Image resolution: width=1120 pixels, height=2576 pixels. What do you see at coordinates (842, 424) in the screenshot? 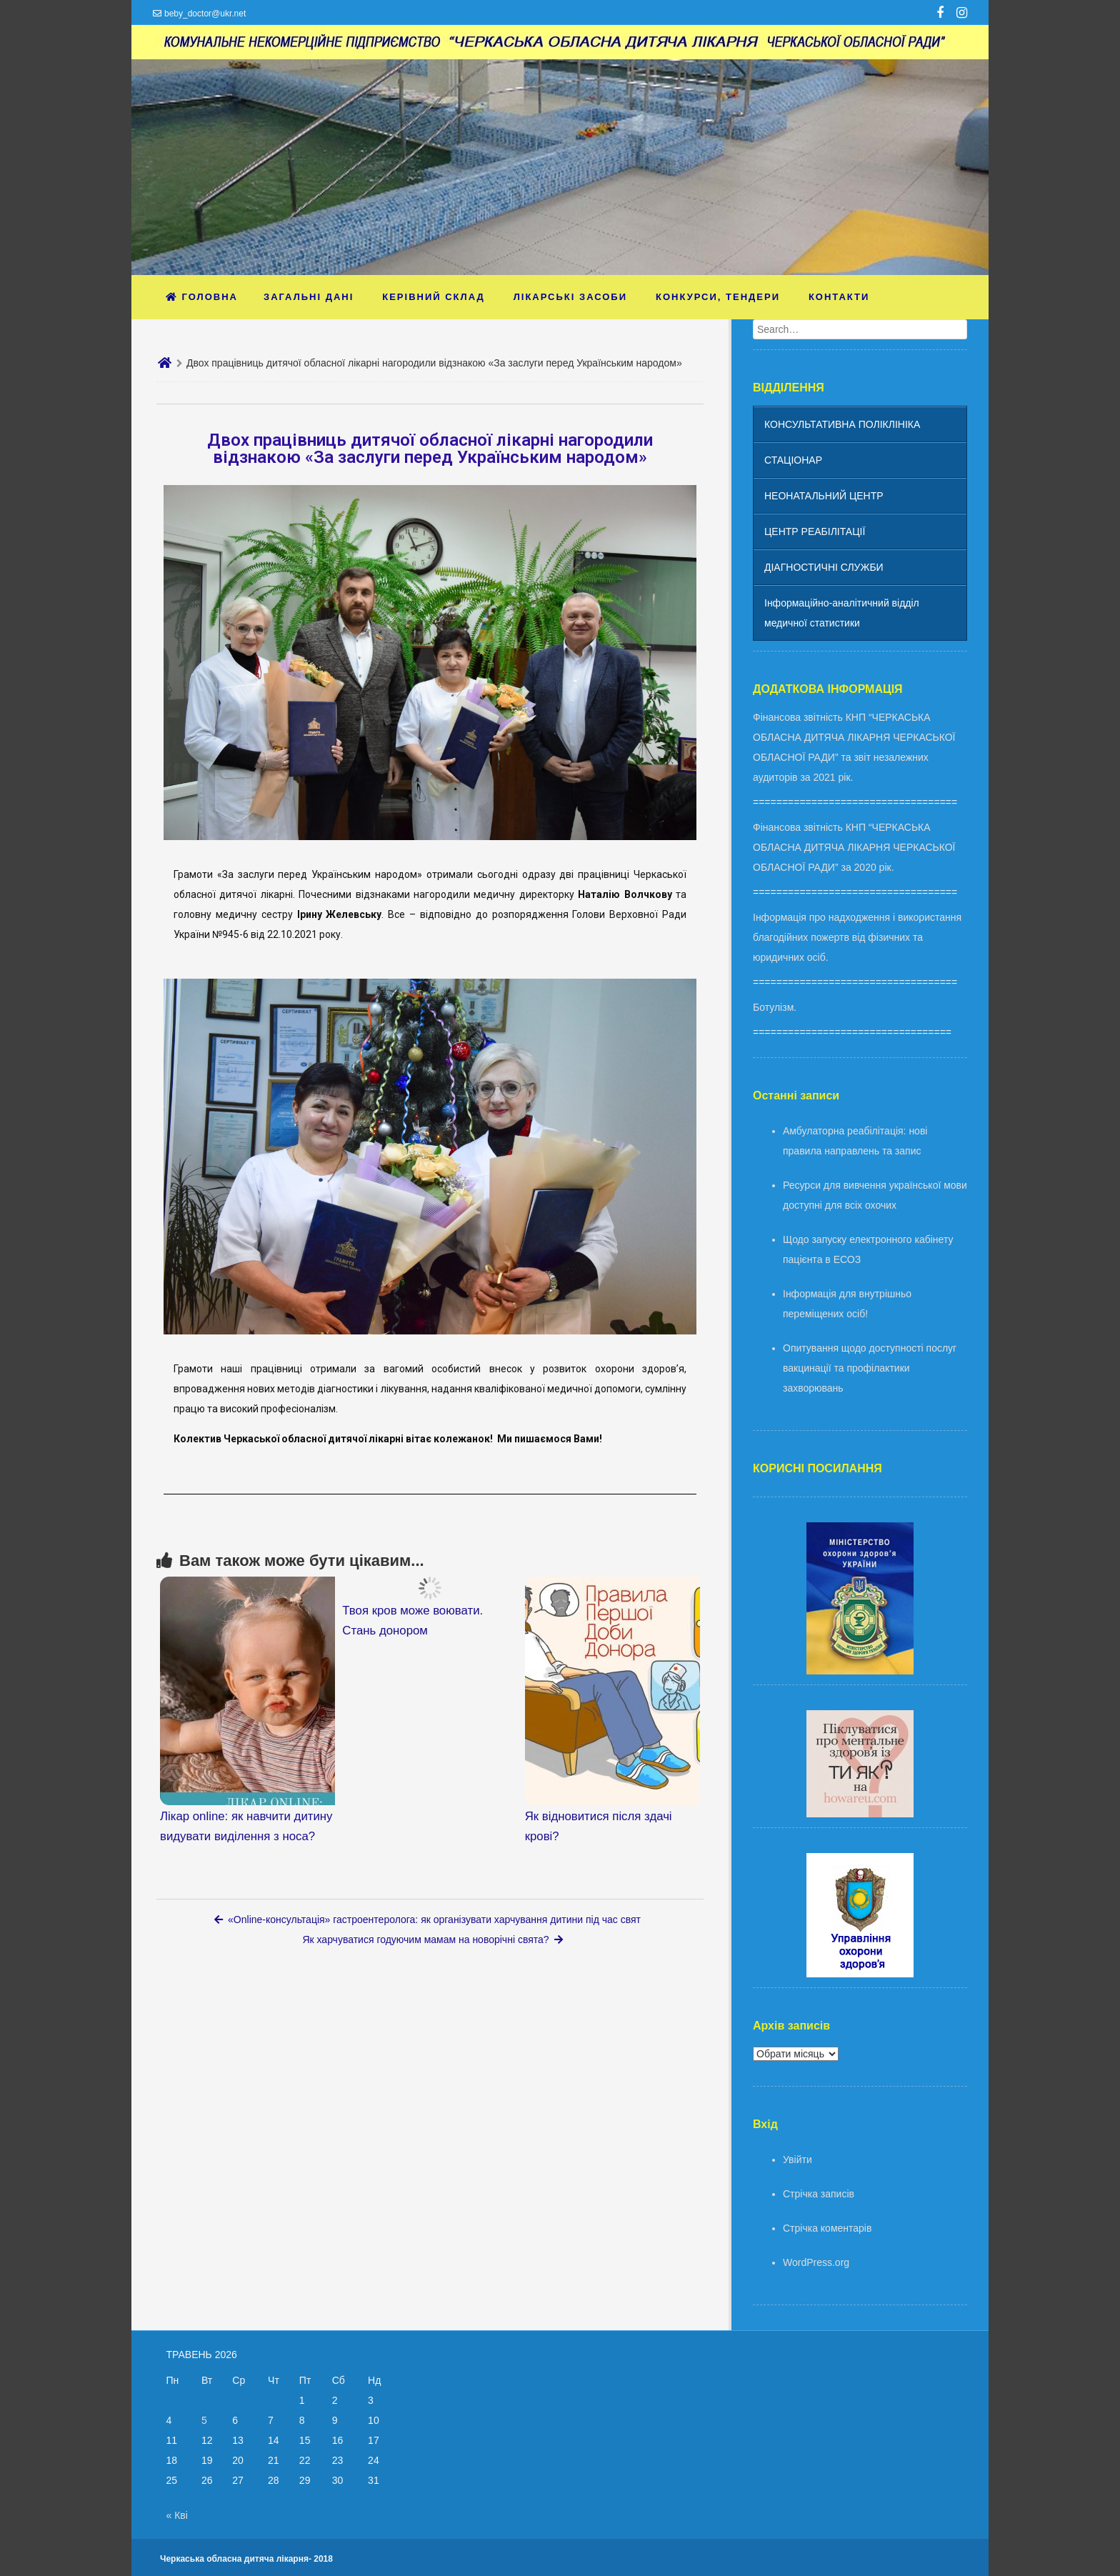
I see `КОНСУЛЬТАТИВНА ПОЛІКЛІНІКА` at bounding box center [842, 424].